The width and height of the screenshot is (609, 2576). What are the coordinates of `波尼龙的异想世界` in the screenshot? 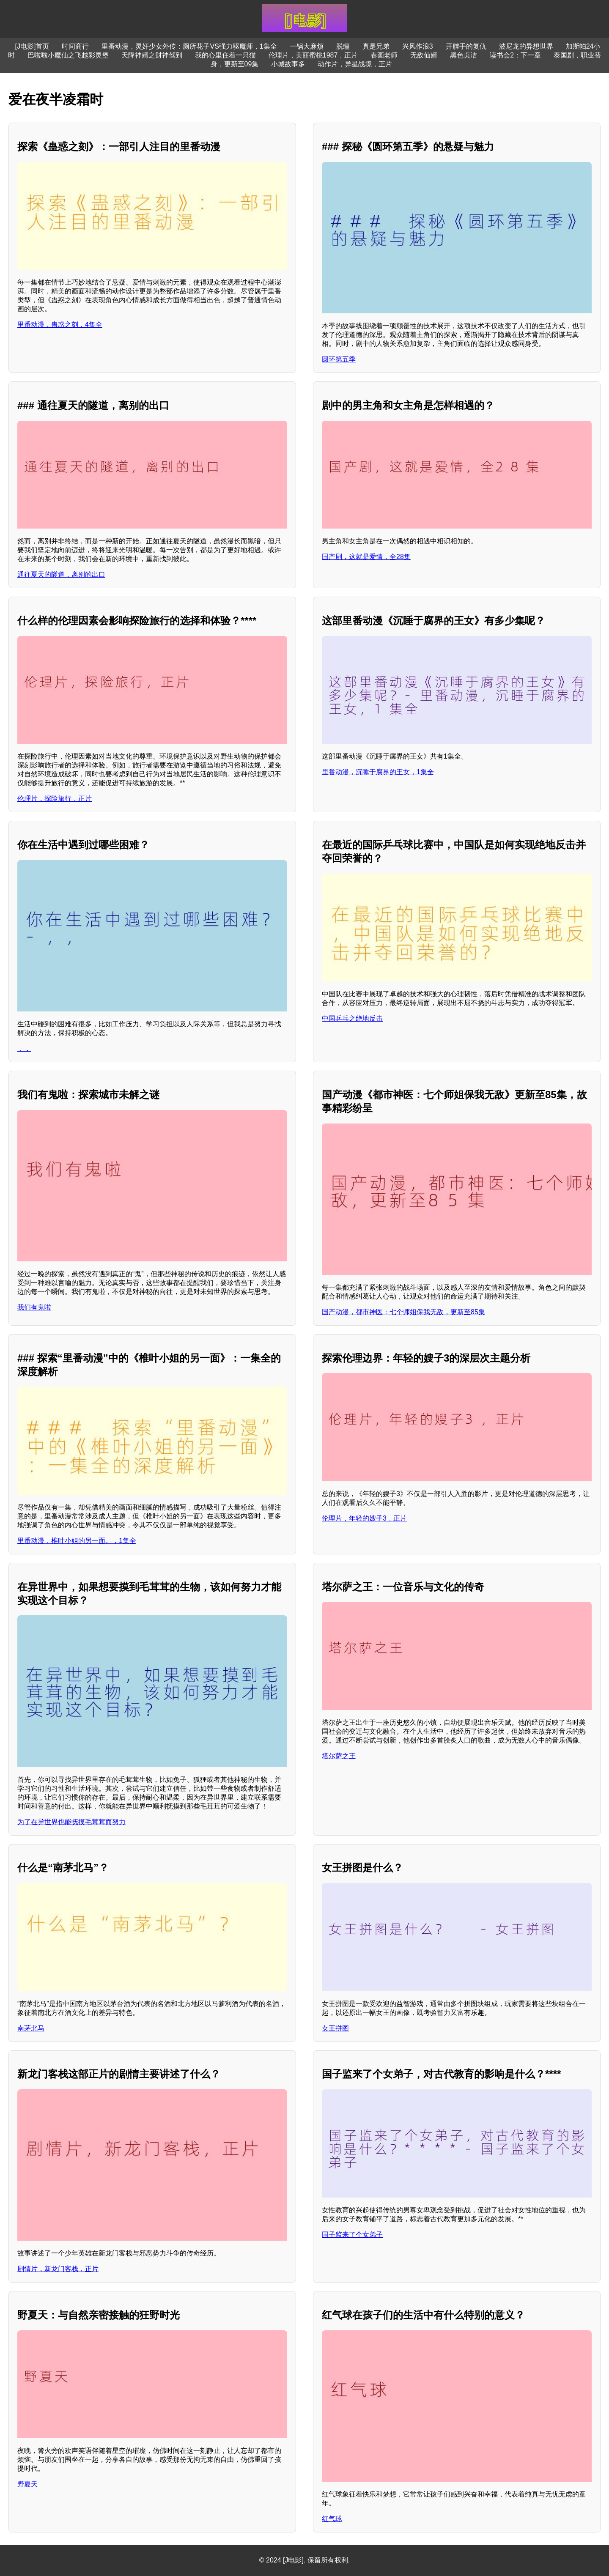 It's located at (526, 46).